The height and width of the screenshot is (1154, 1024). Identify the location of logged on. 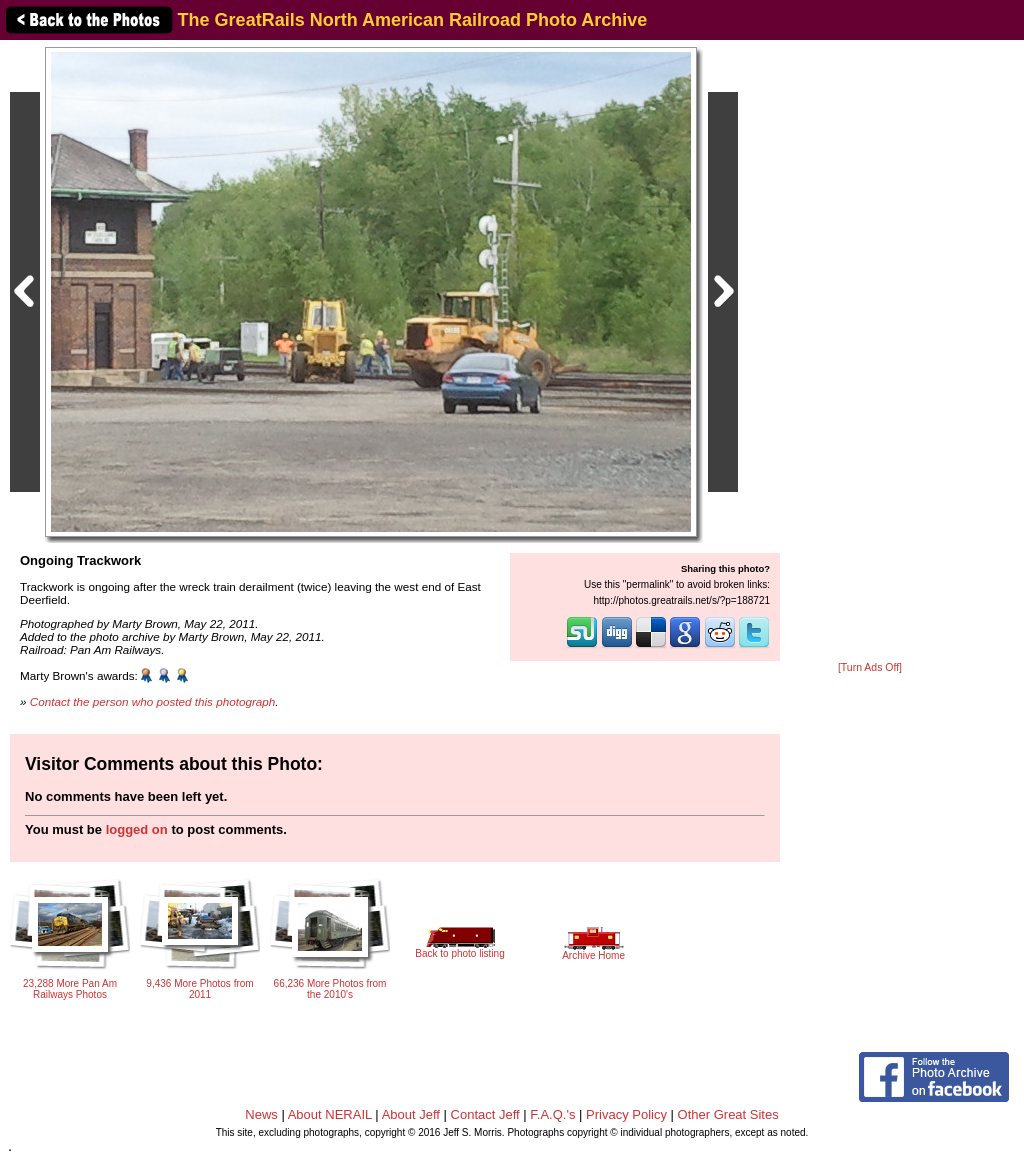
(137, 829).